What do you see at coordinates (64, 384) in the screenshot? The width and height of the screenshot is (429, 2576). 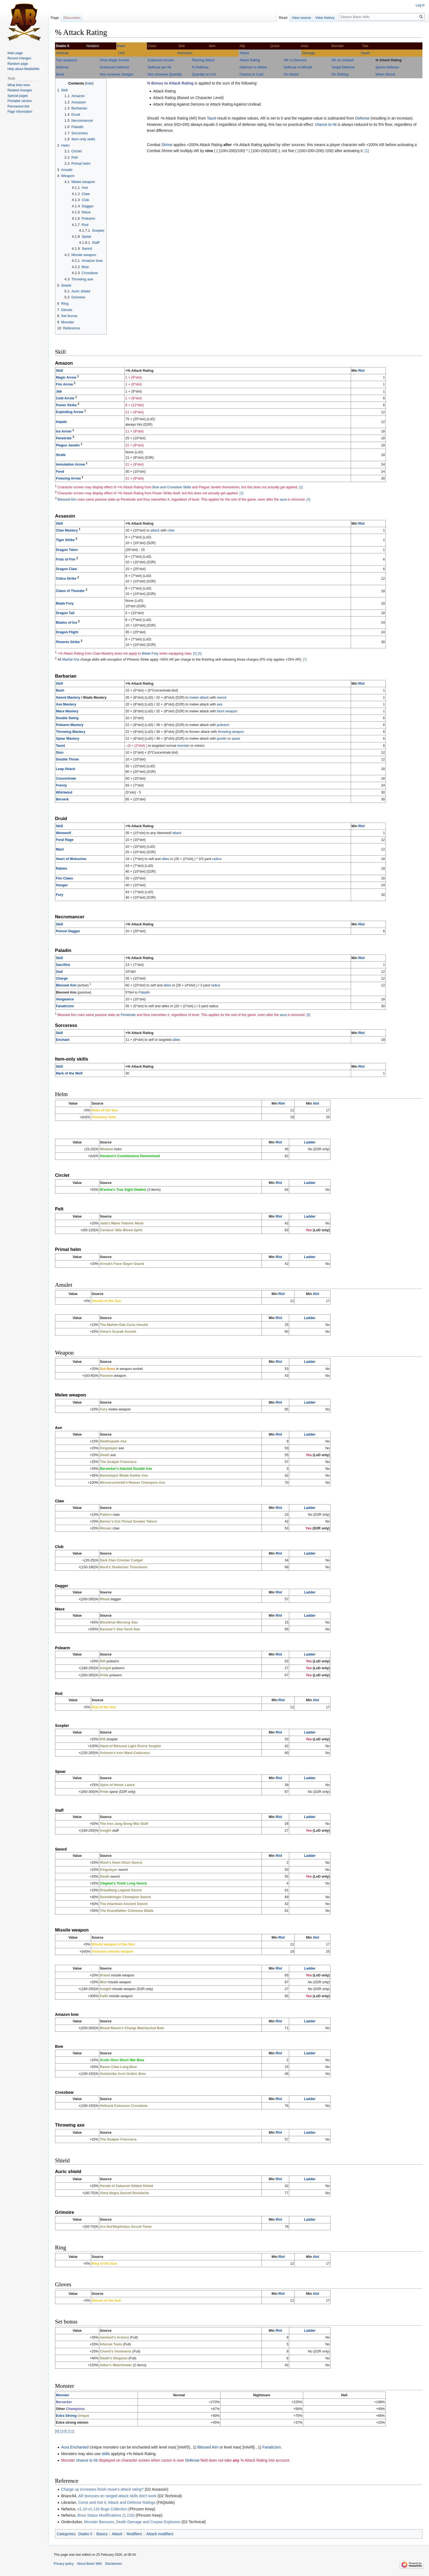 I see `Fire Arrow` at bounding box center [64, 384].